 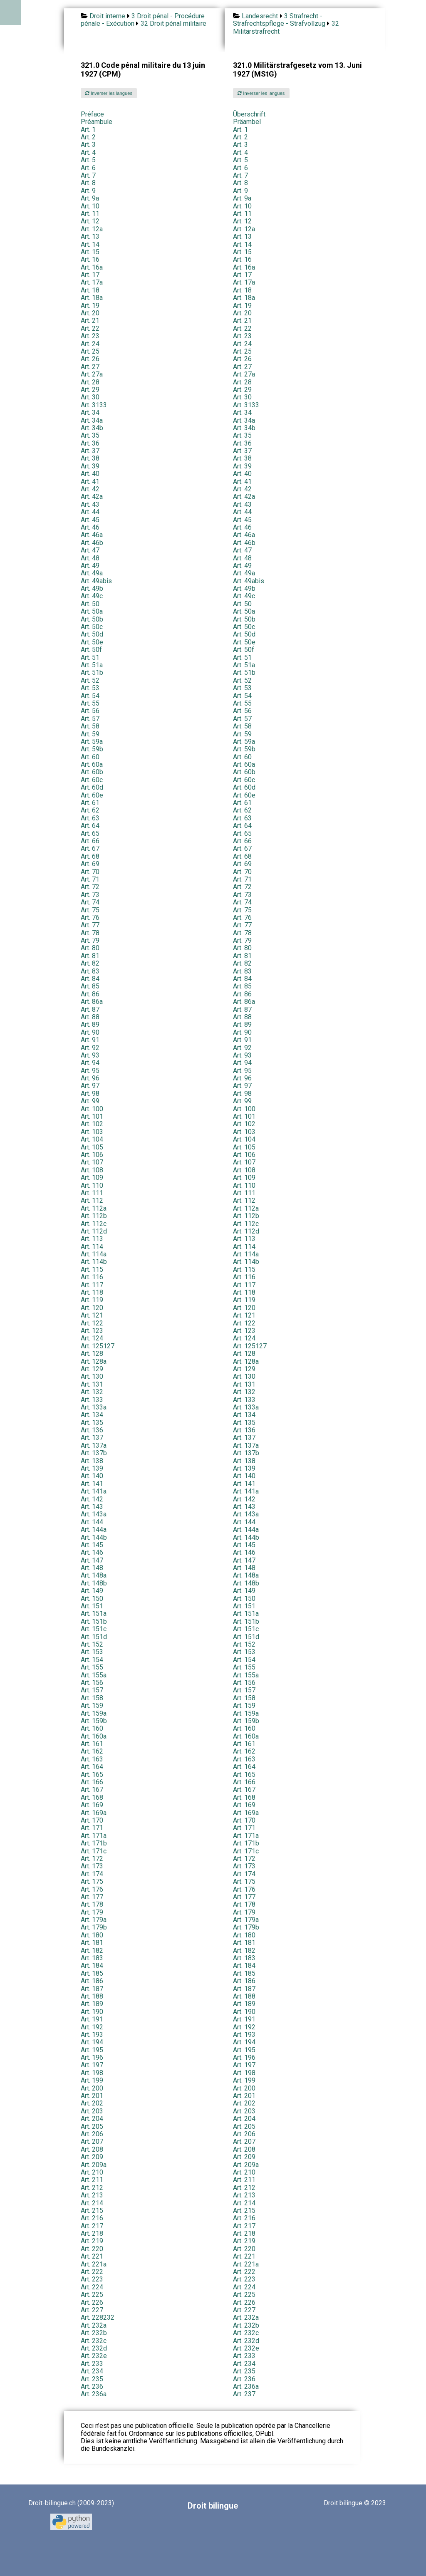 What do you see at coordinates (90, 466) in the screenshot?
I see `Art. 39` at bounding box center [90, 466].